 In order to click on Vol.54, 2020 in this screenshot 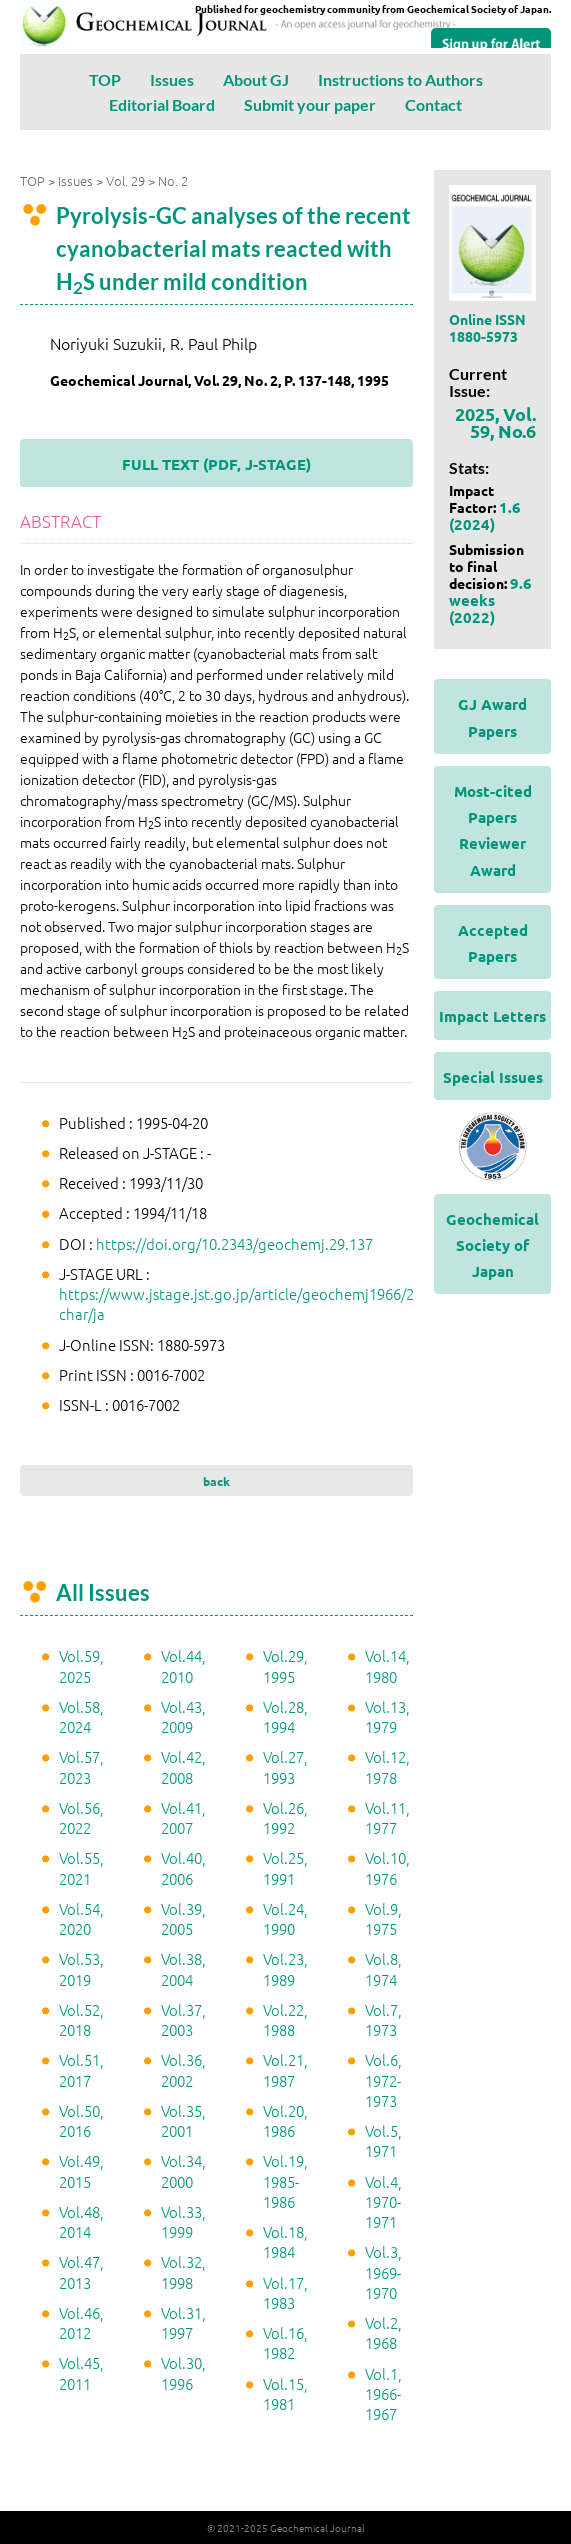, I will do `click(81, 1918)`.